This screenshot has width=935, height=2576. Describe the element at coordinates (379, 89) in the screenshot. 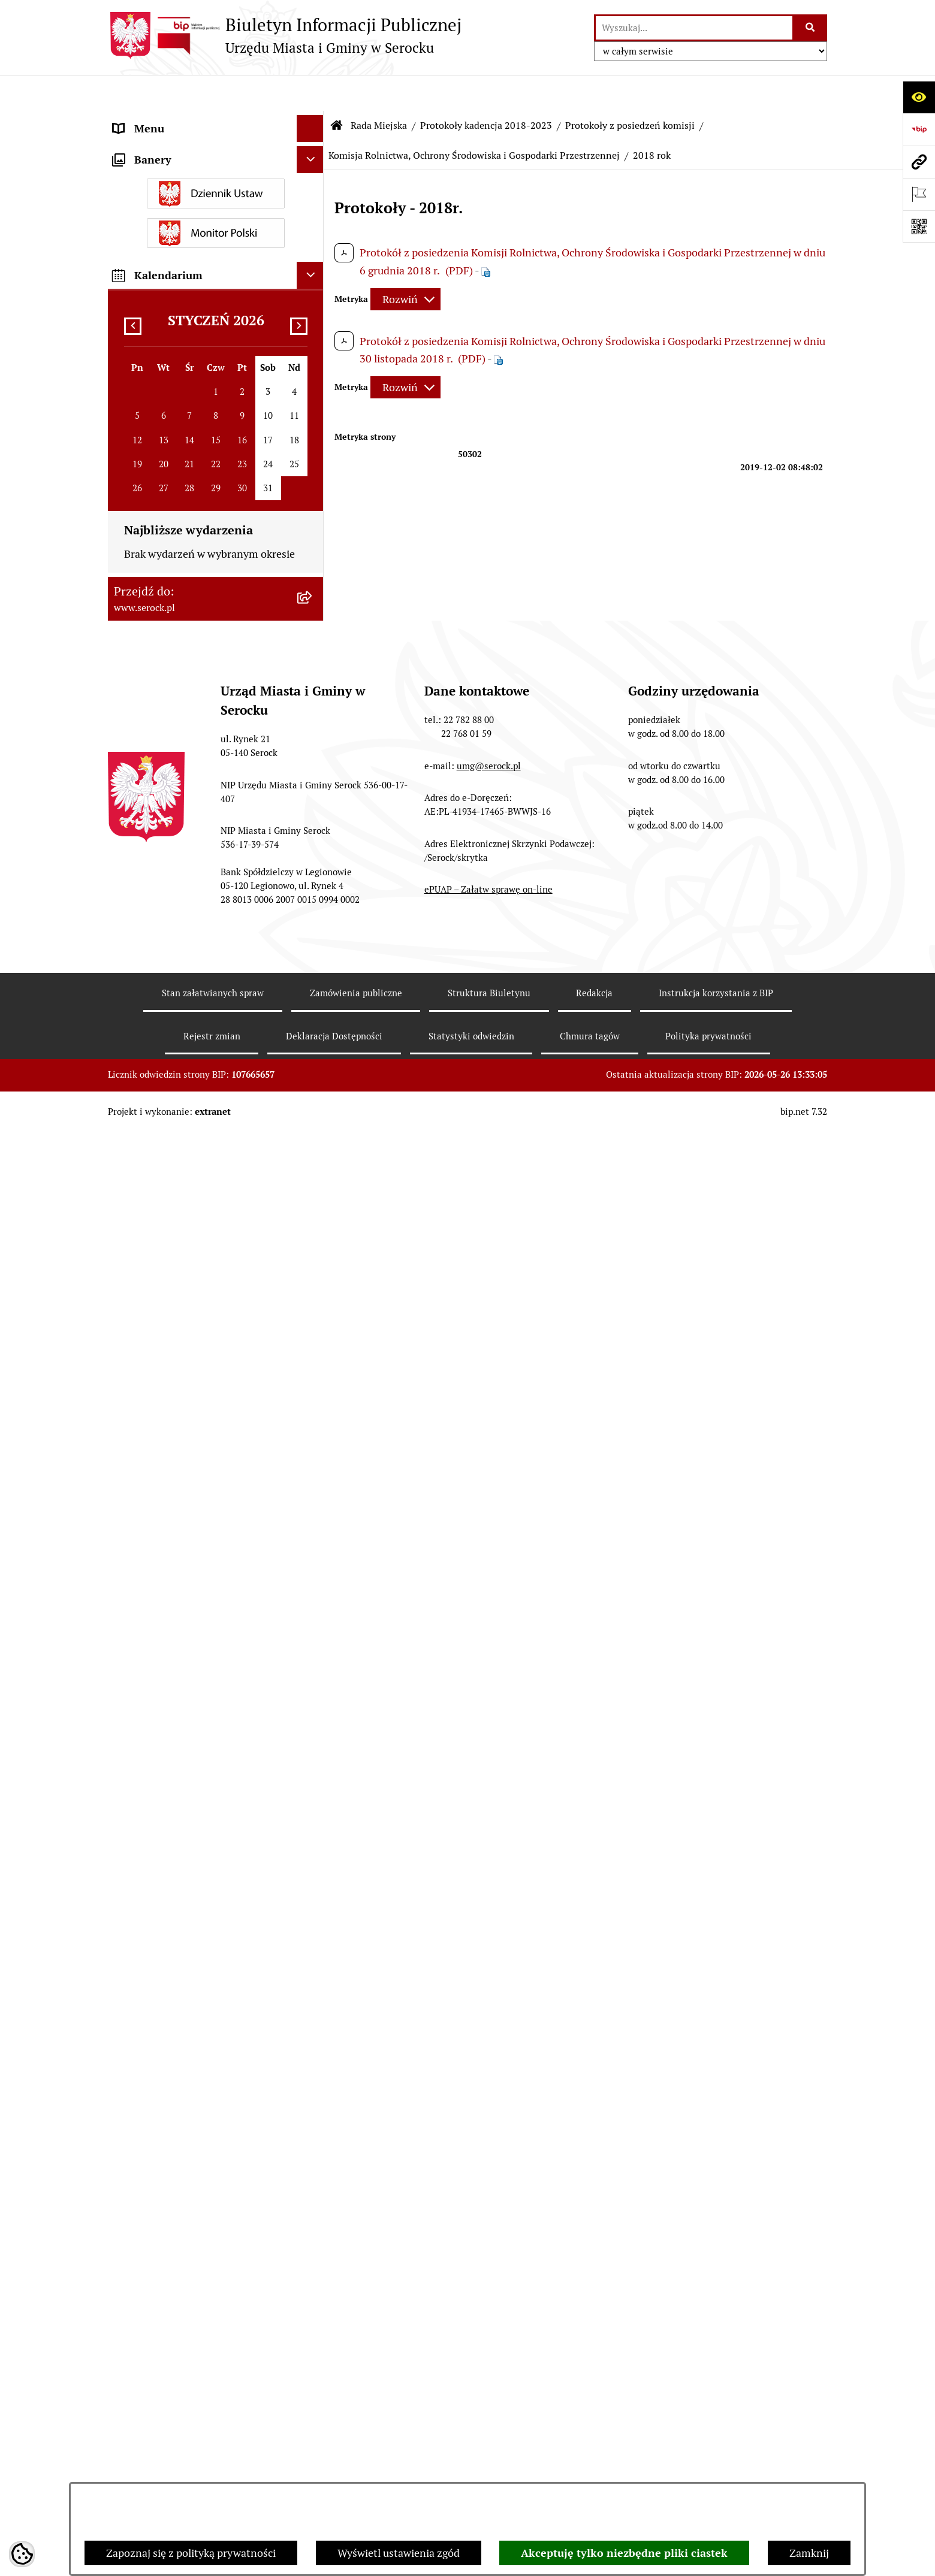

I see `Rada Miejska` at that location.